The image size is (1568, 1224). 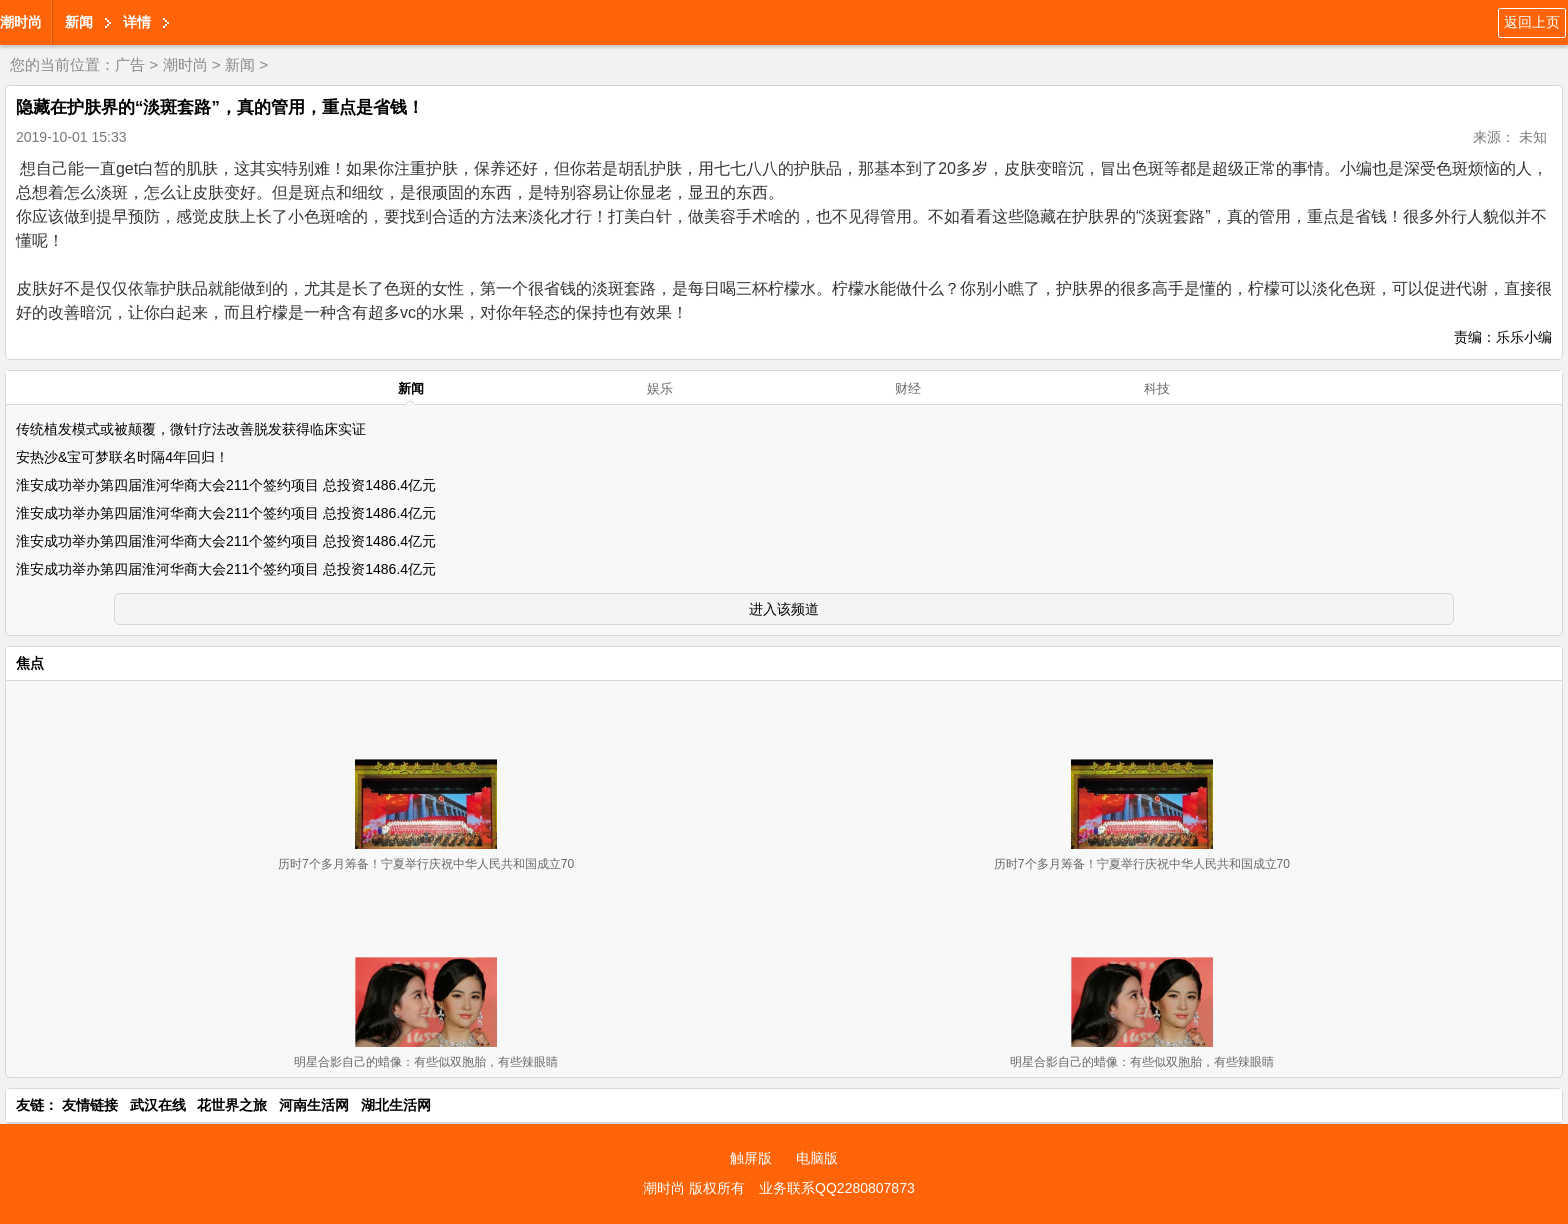 What do you see at coordinates (191, 429) in the screenshot?
I see `传统植发模式或被颠覆，微针疗法改善脱发获得临床实证` at bounding box center [191, 429].